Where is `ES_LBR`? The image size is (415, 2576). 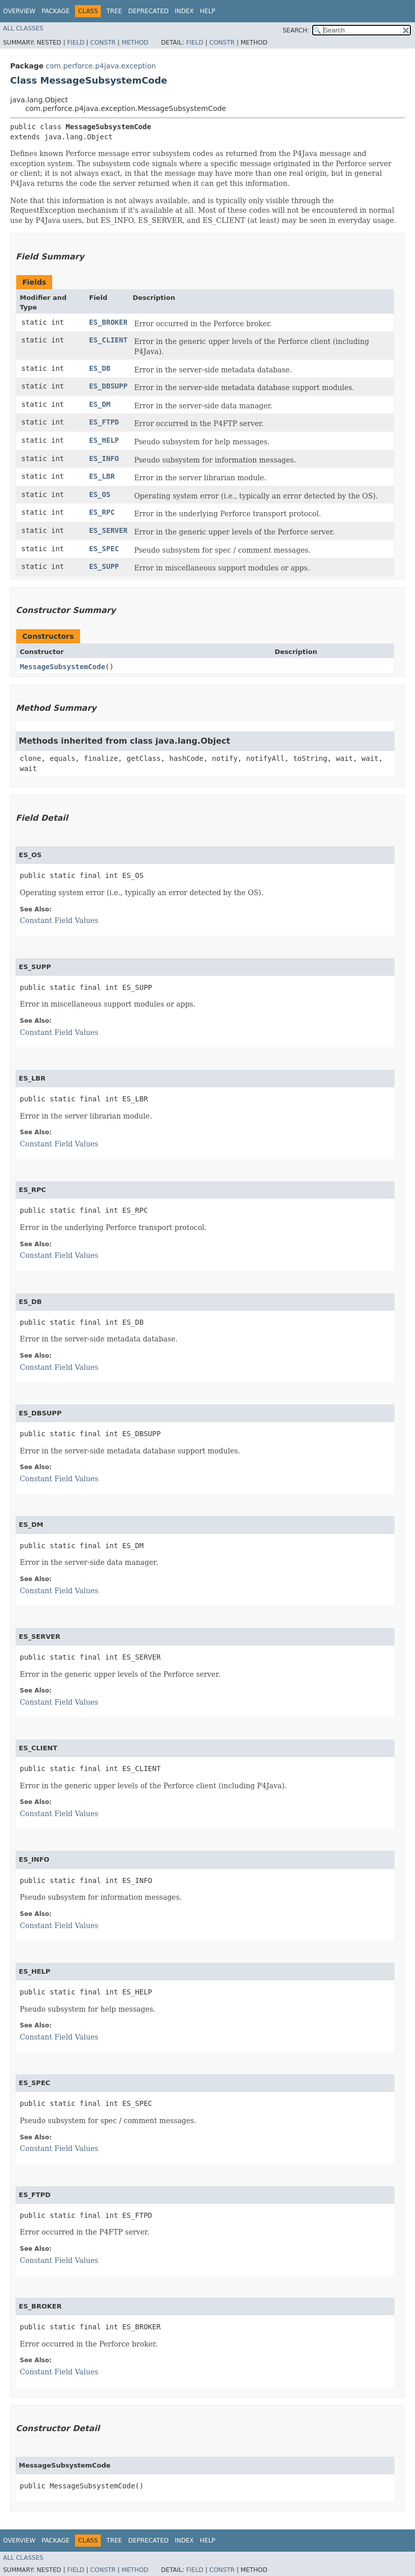
ES_LBR is located at coordinates (102, 476).